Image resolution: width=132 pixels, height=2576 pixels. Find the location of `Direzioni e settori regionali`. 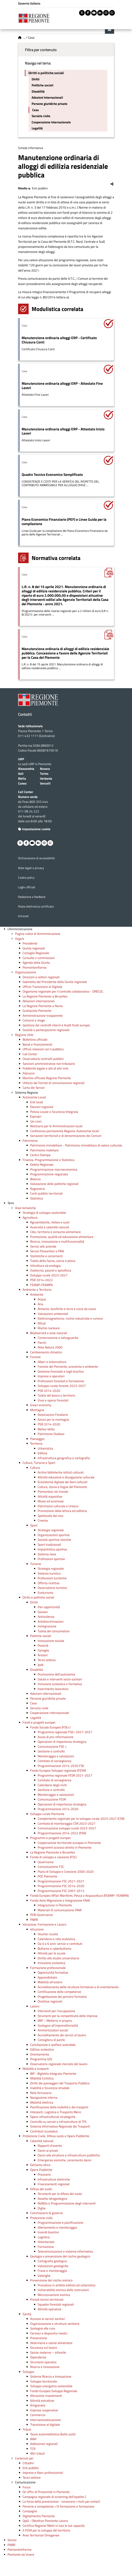

Direzioni e settori regionali is located at coordinates (41, 977).